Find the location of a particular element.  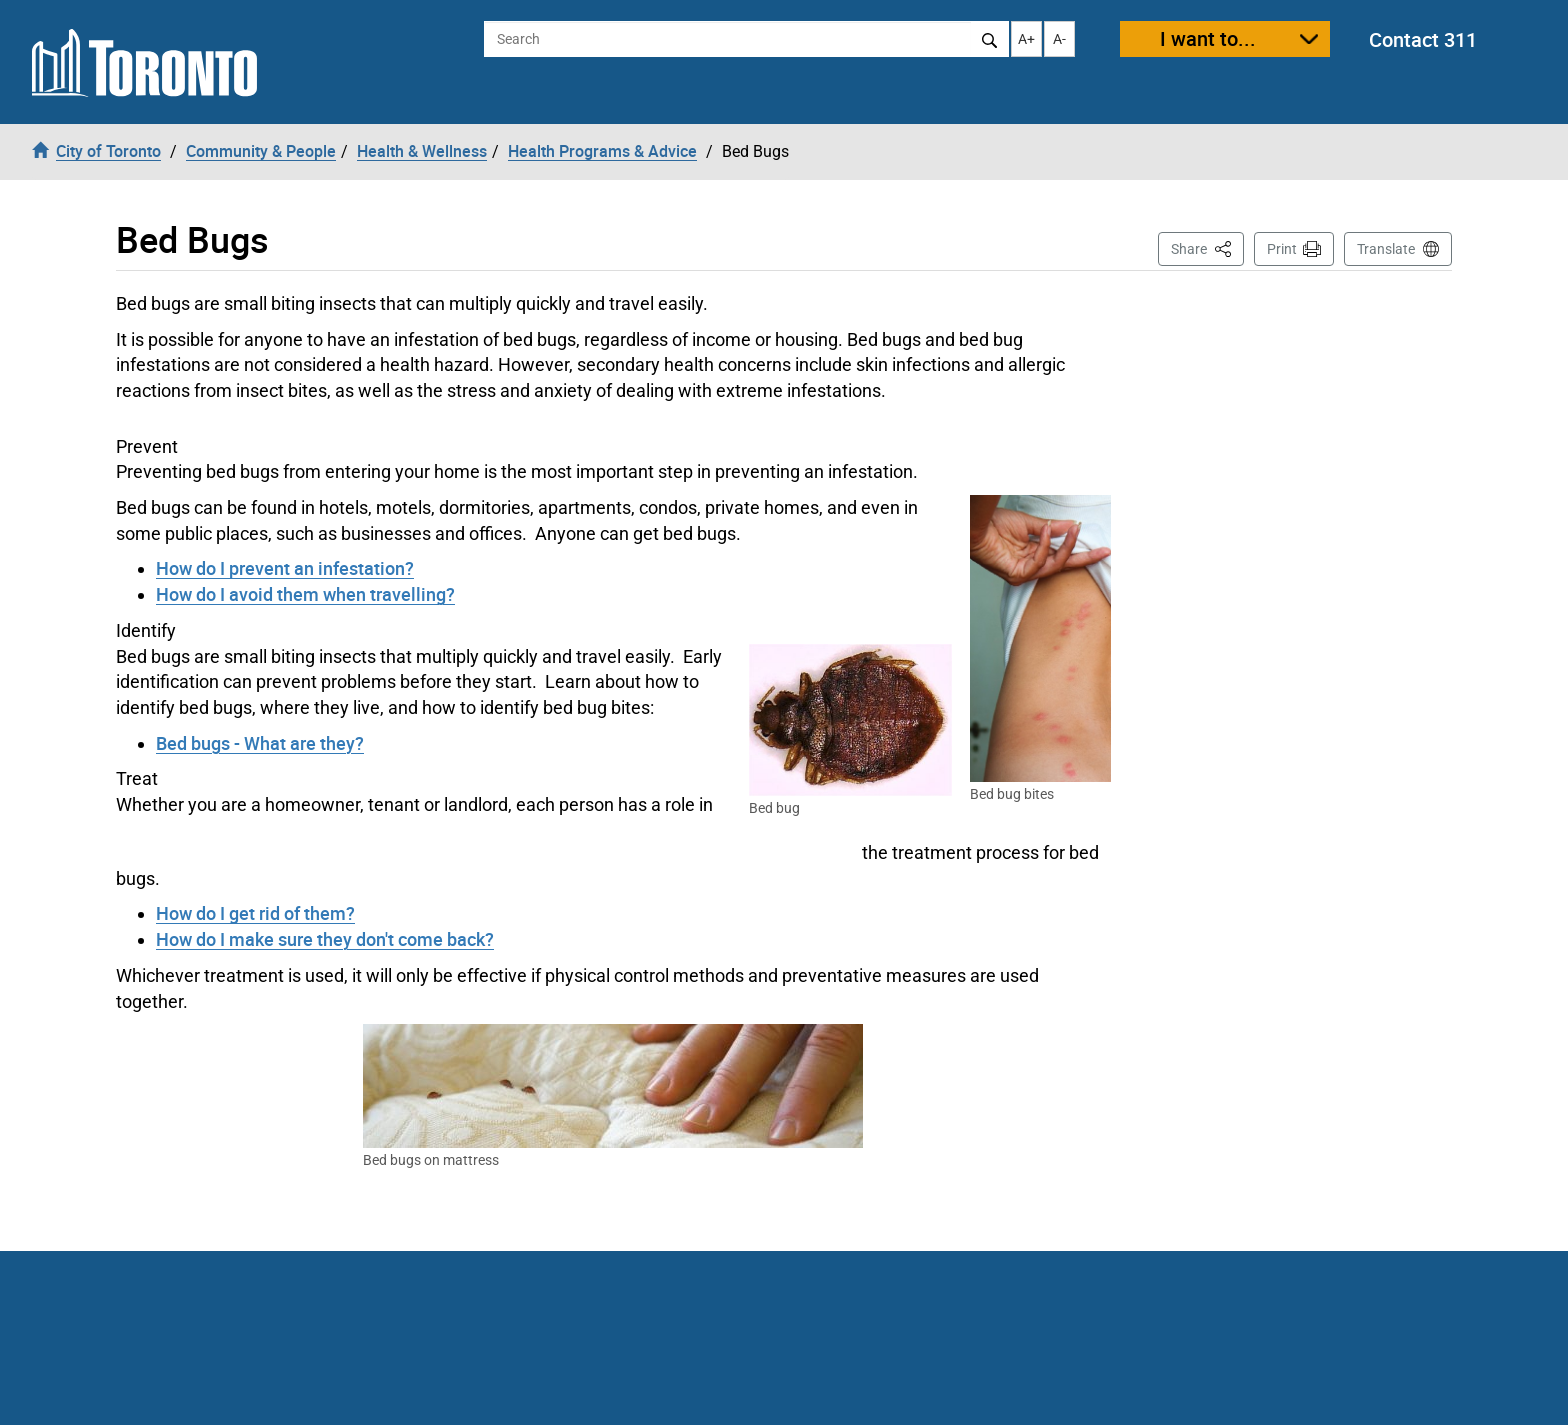

Print is located at coordinates (1282, 249).